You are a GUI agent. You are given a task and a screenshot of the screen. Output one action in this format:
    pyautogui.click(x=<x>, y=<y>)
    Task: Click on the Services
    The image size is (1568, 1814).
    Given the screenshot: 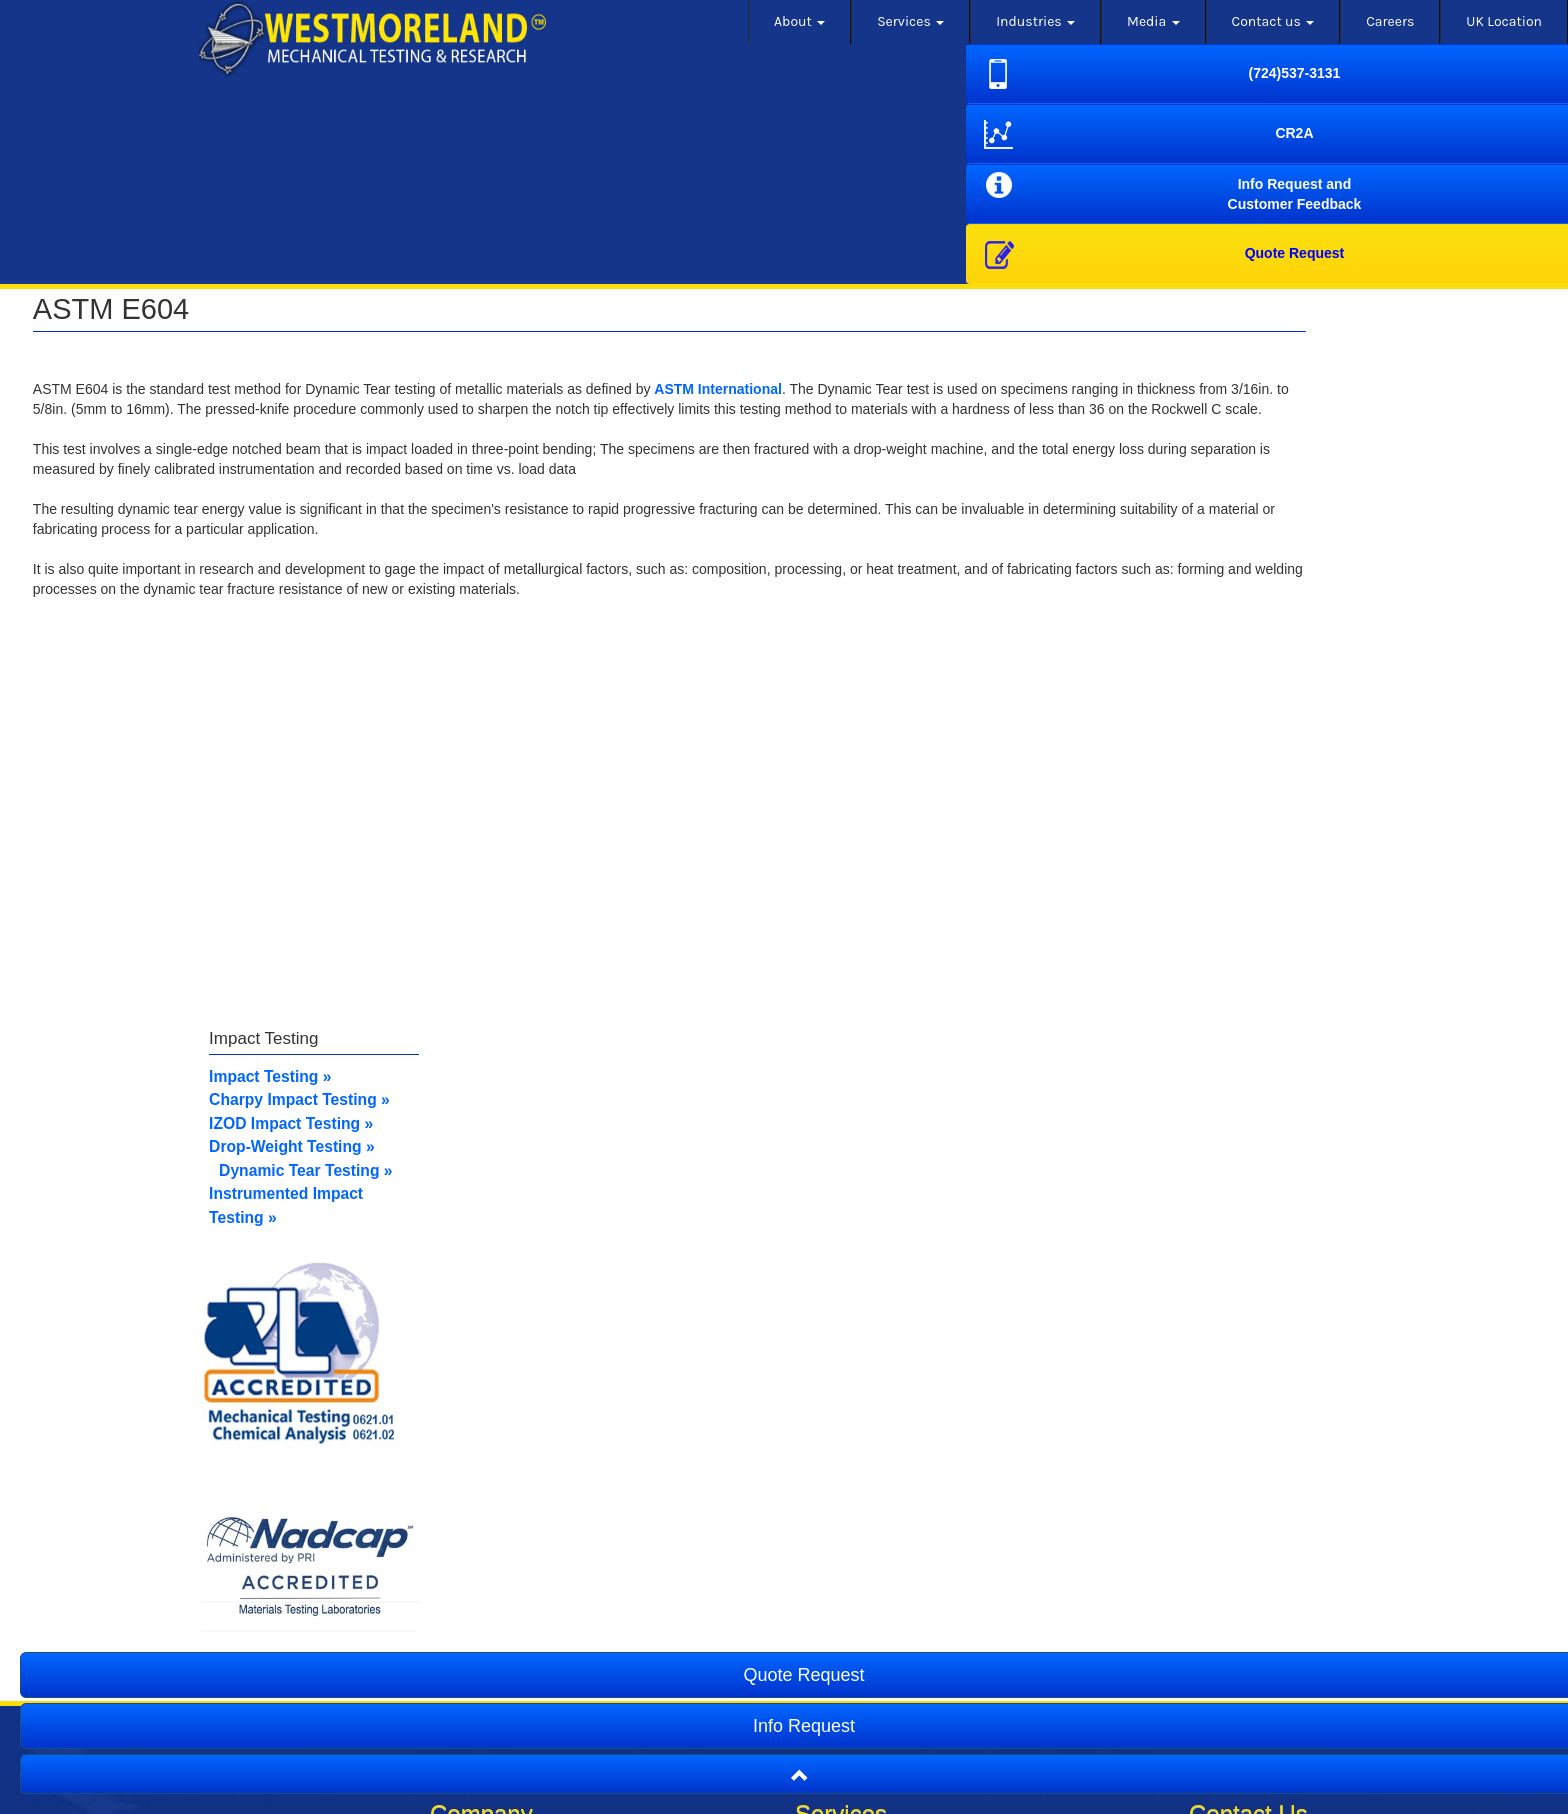 What is the action you would take?
    pyautogui.click(x=910, y=21)
    